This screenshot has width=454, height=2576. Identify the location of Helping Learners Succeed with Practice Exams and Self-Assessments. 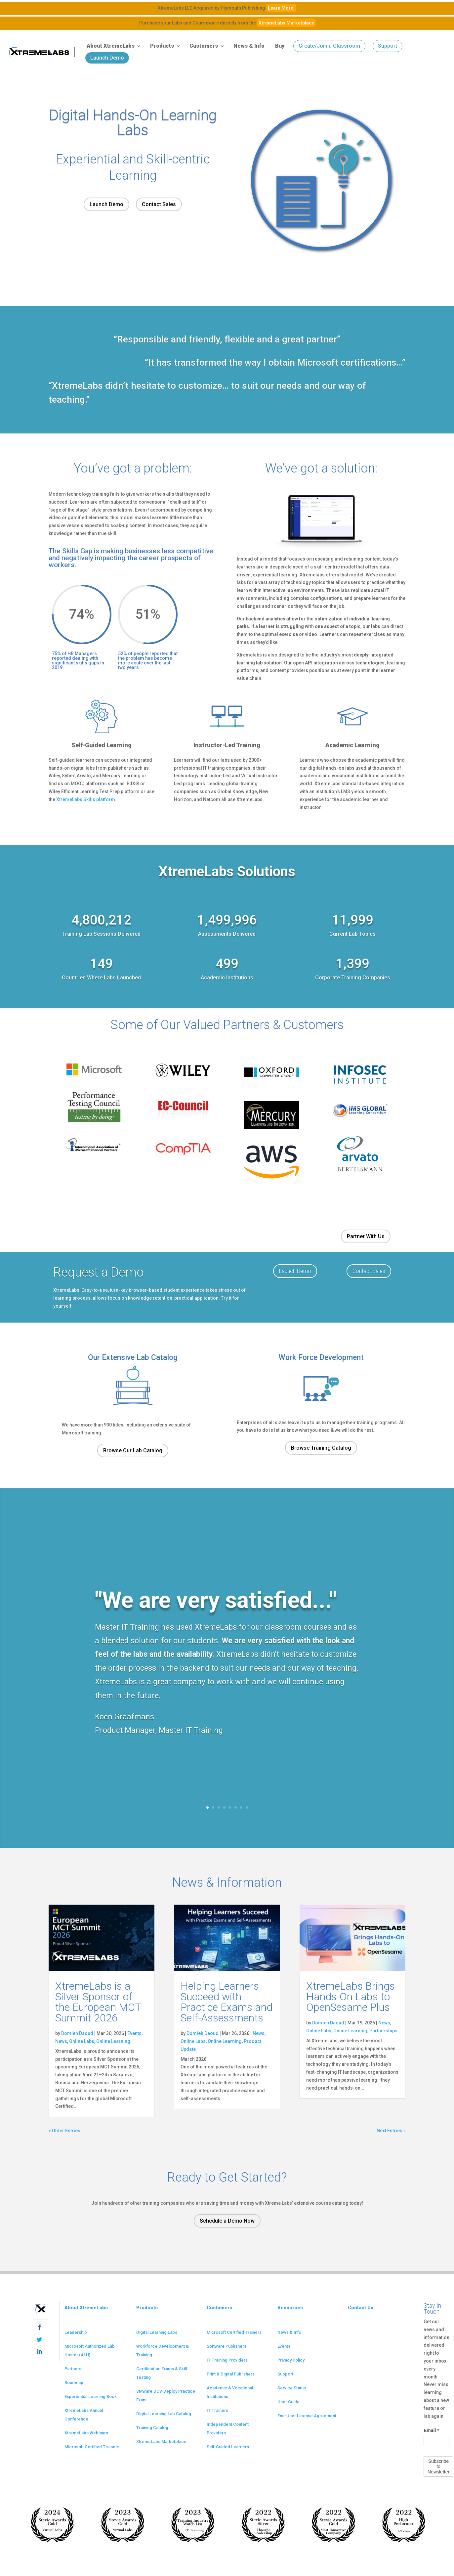
(226, 2002).